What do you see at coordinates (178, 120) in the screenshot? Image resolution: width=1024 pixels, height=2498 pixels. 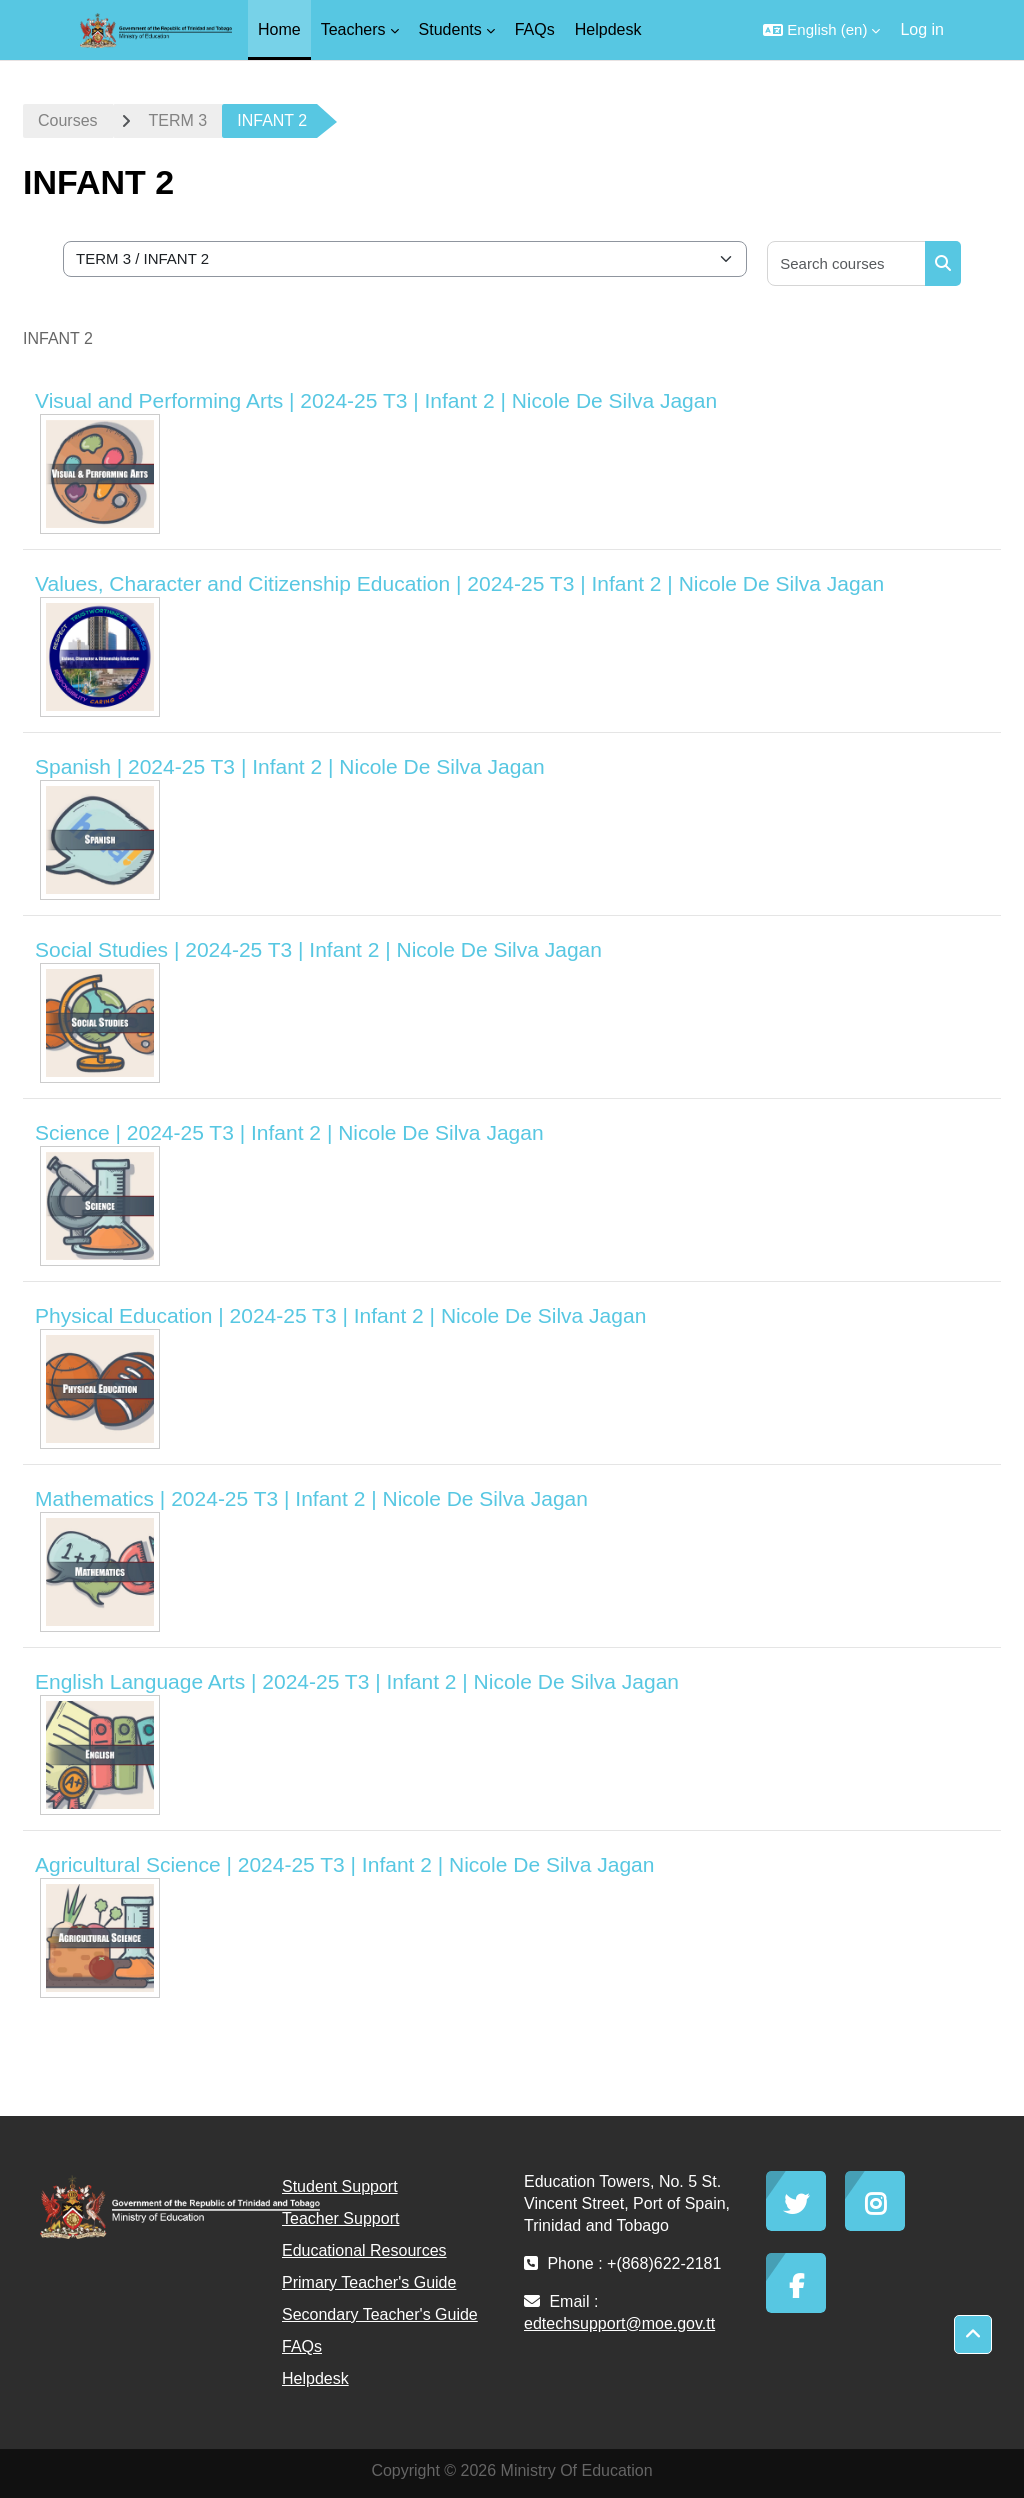 I see `TERM 3` at bounding box center [178, 120].